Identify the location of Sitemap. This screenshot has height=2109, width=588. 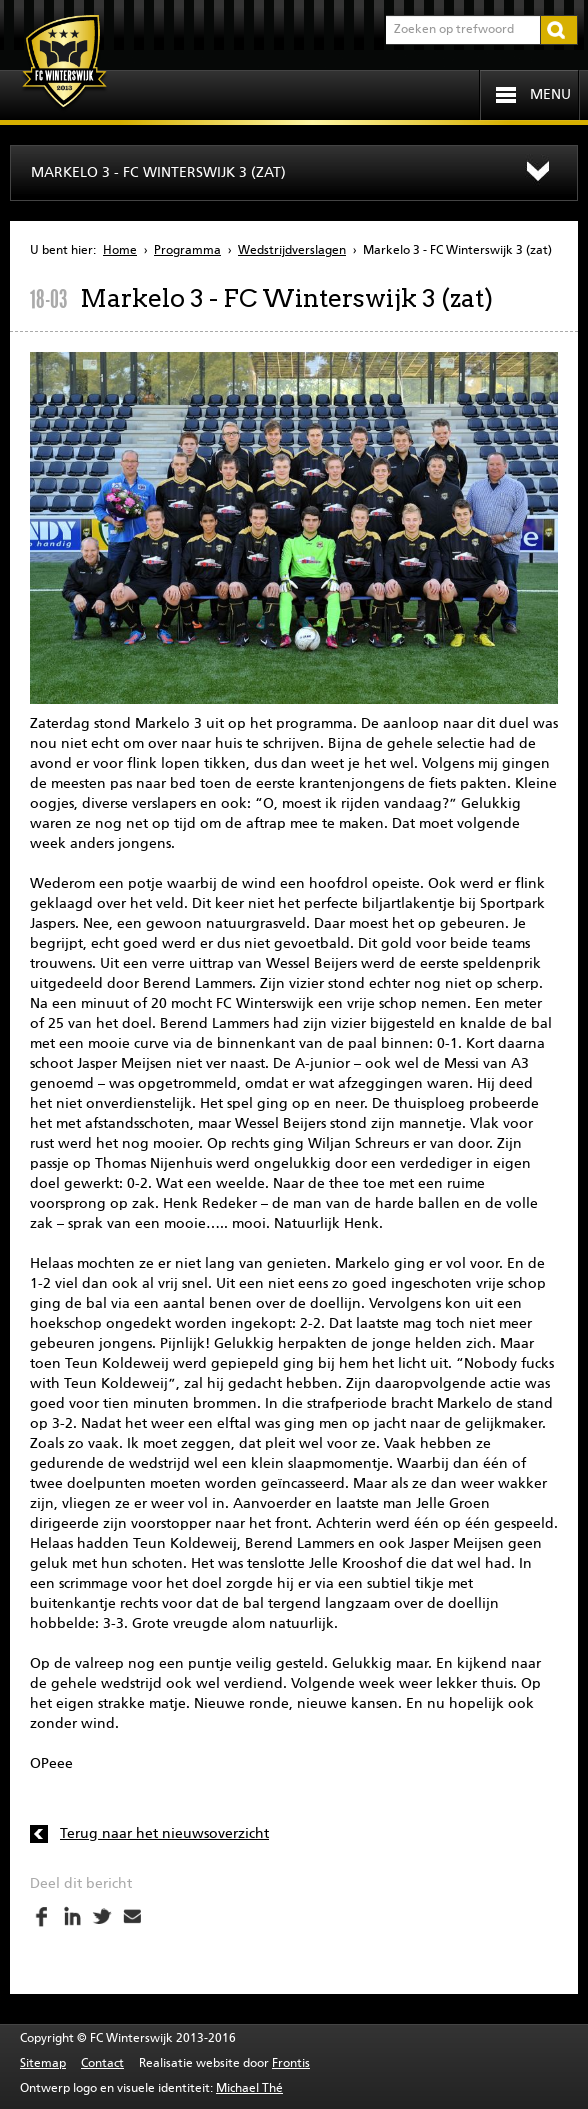
(43, 2064).